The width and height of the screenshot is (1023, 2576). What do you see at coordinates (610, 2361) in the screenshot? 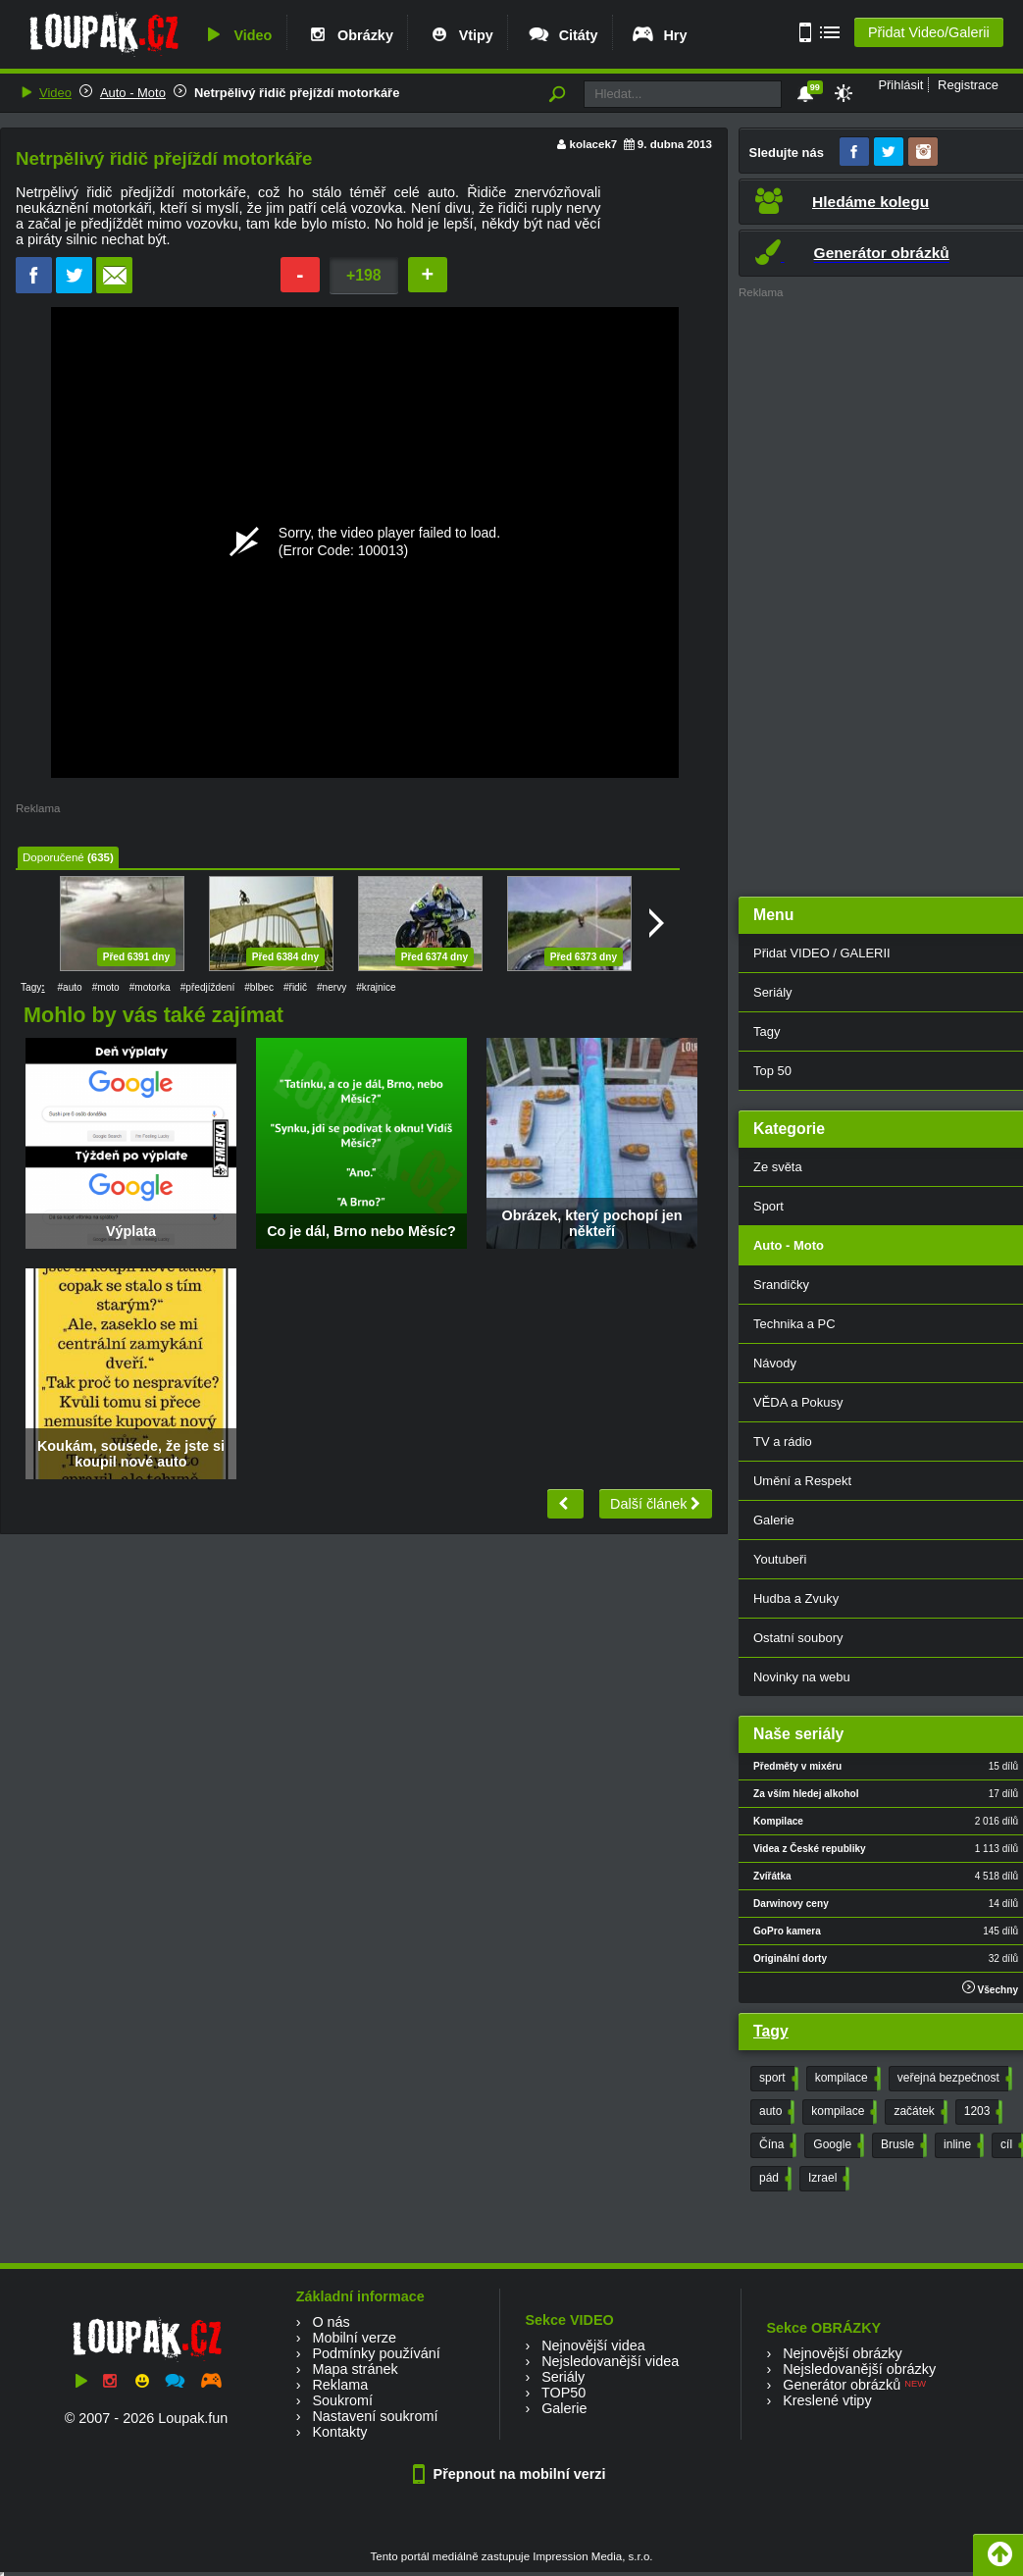
I see `Nejsledovanější videa` at bounding box center [610, 2361].